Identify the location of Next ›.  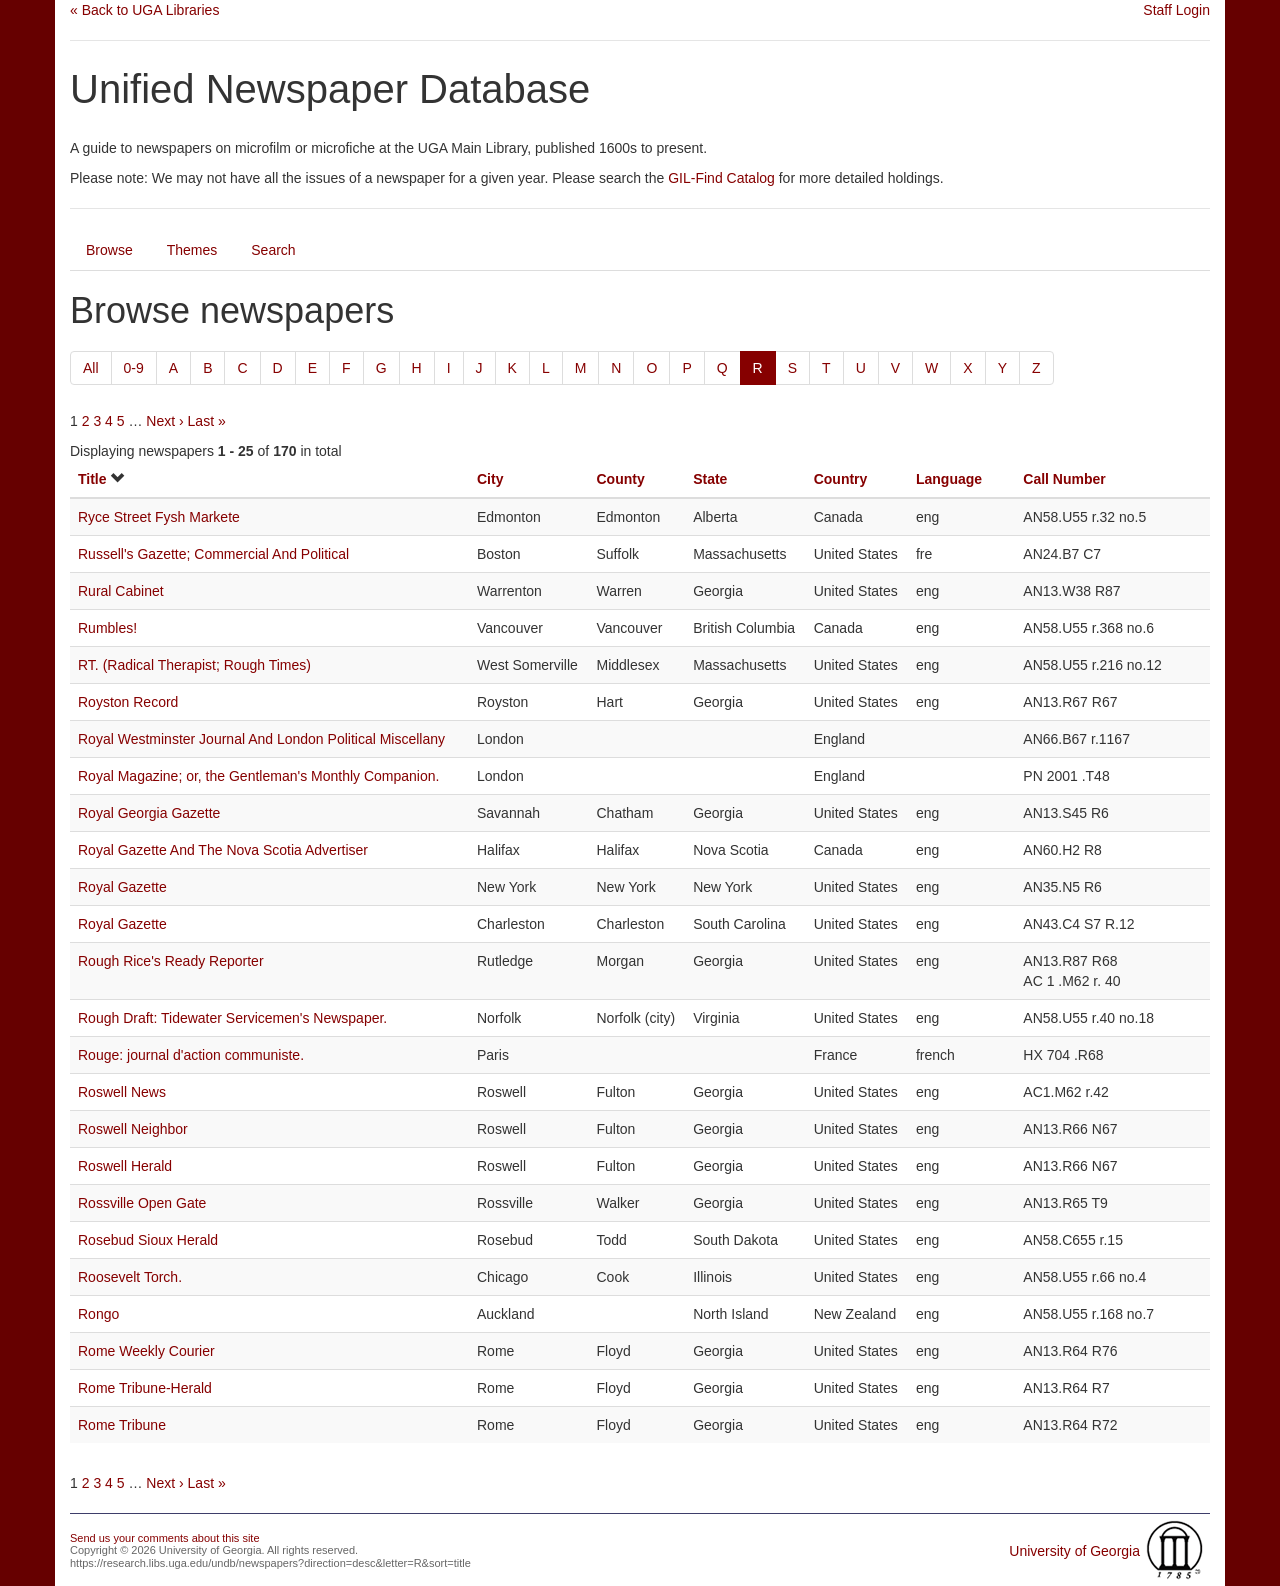
(164, 421).